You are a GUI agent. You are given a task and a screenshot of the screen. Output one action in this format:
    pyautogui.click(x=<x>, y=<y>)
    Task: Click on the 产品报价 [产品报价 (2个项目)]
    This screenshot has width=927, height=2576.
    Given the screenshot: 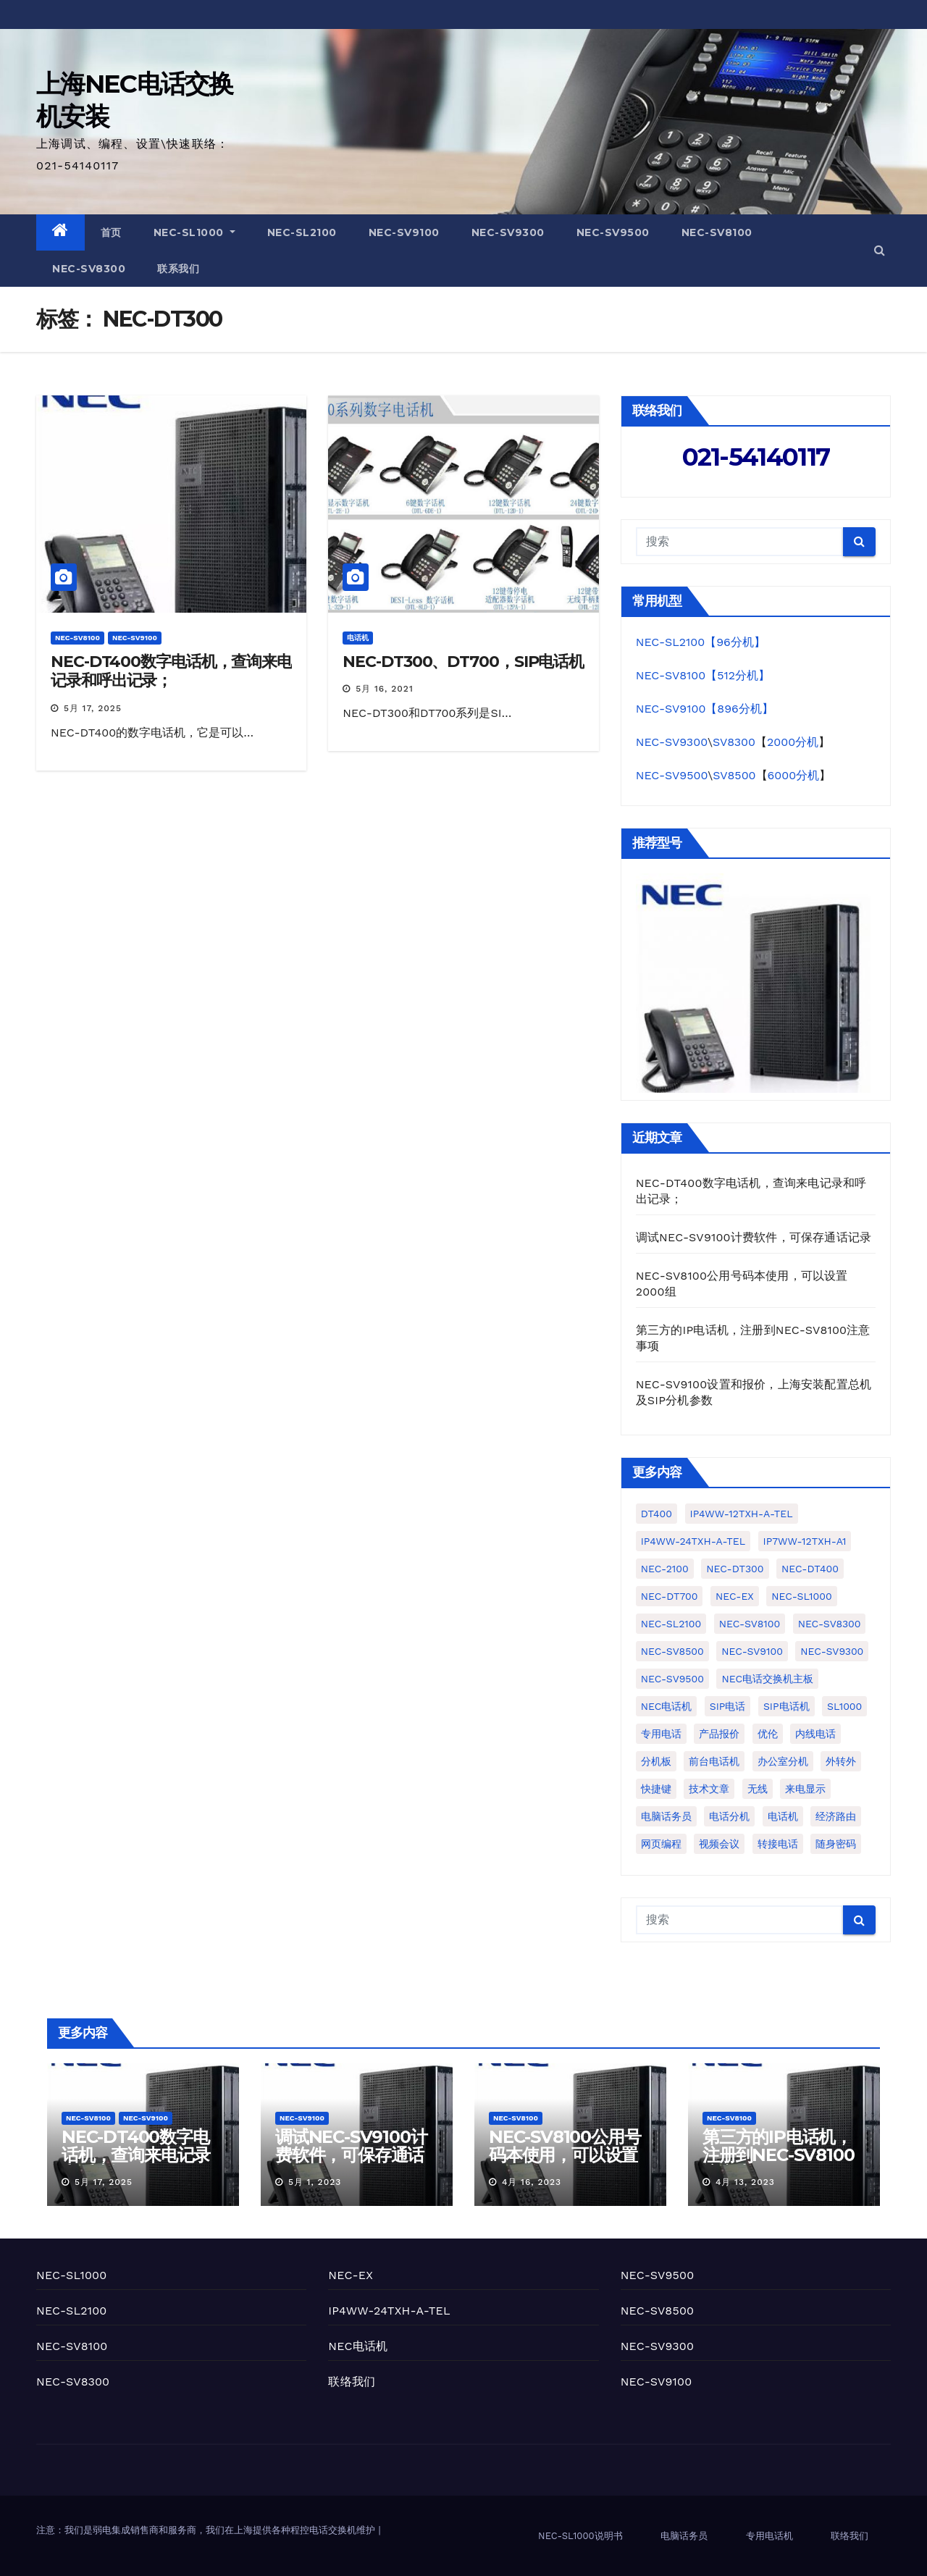 What is the action you would take?
    pyautogui.click(x=719, y=1734)
    